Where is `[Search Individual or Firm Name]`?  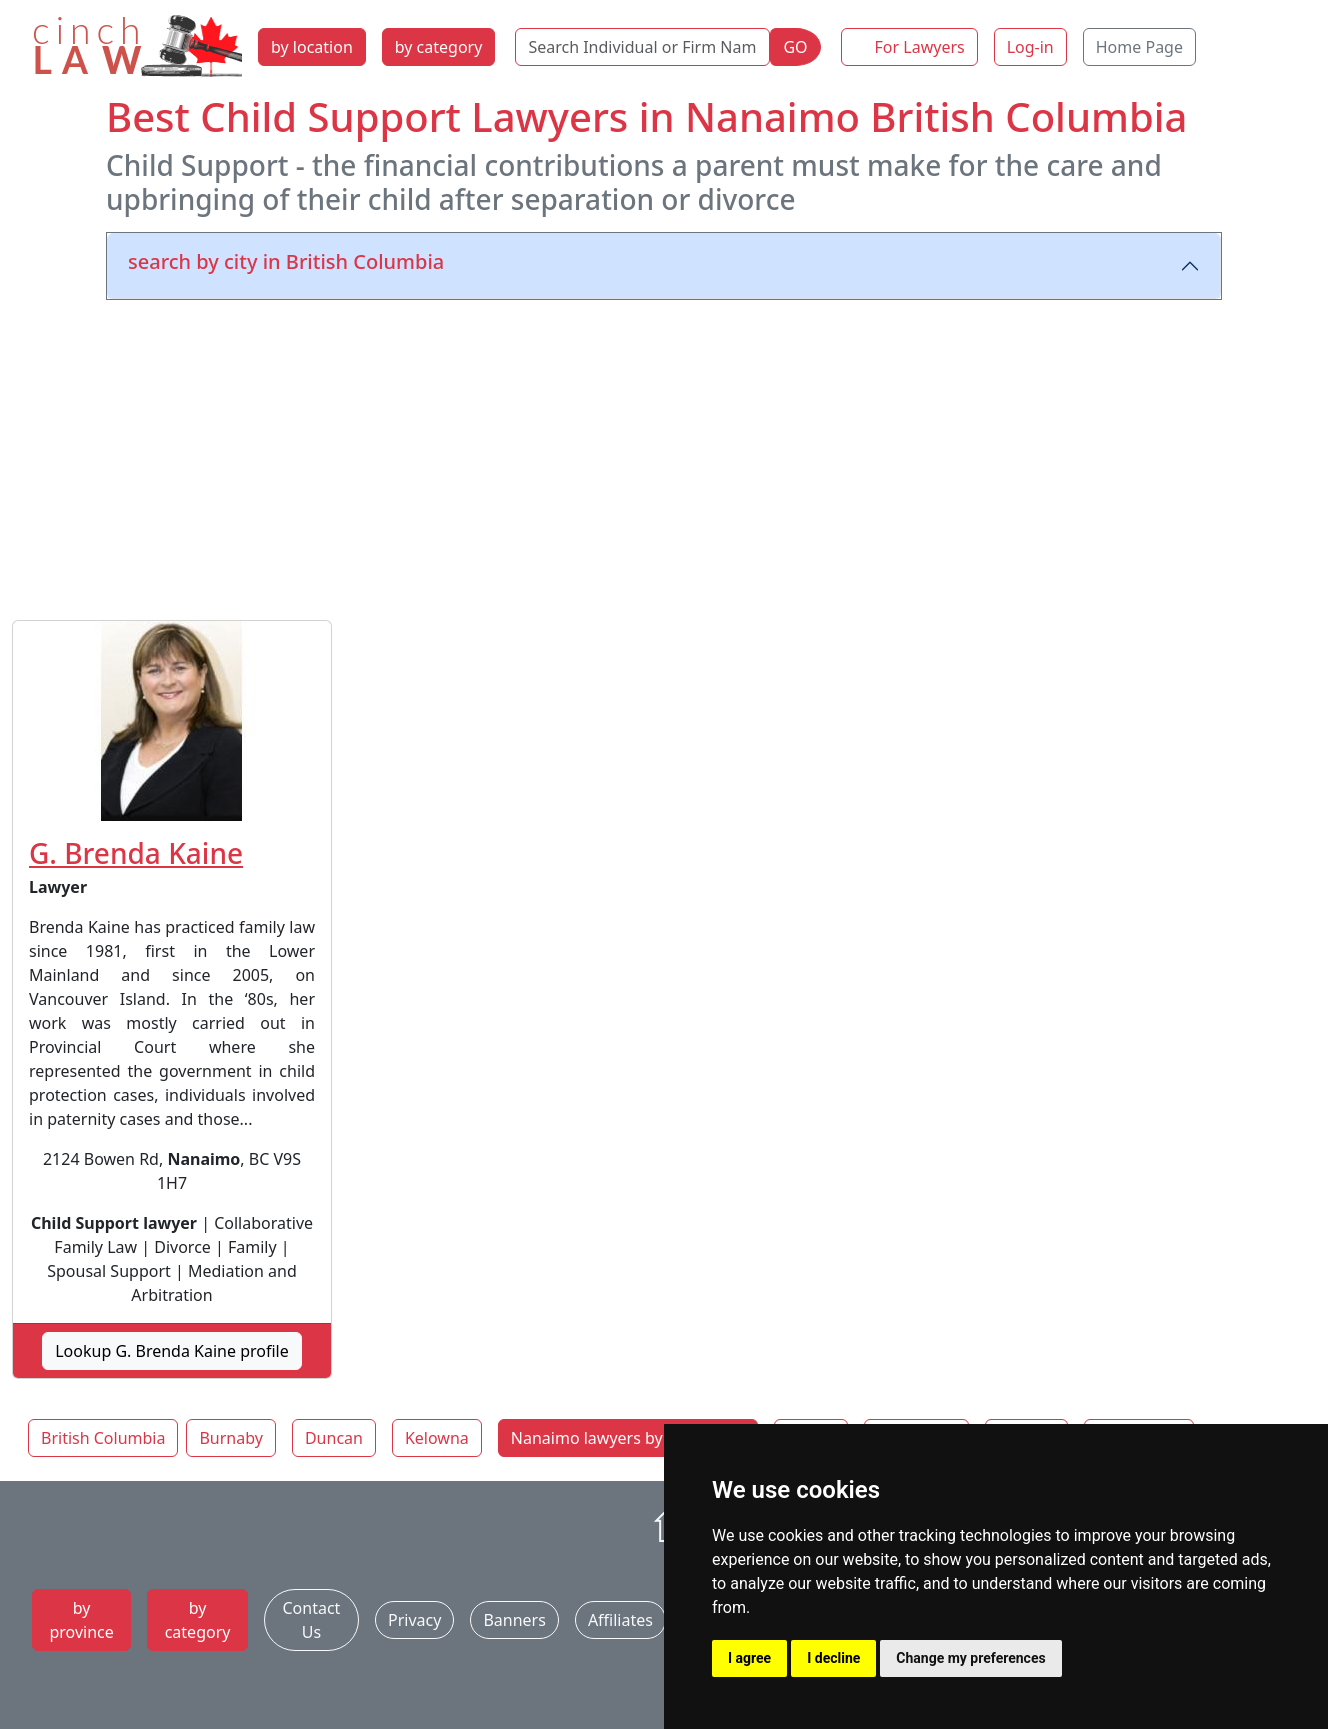
[Search Individual or Firm Name] is located at coordinates (642, 47).